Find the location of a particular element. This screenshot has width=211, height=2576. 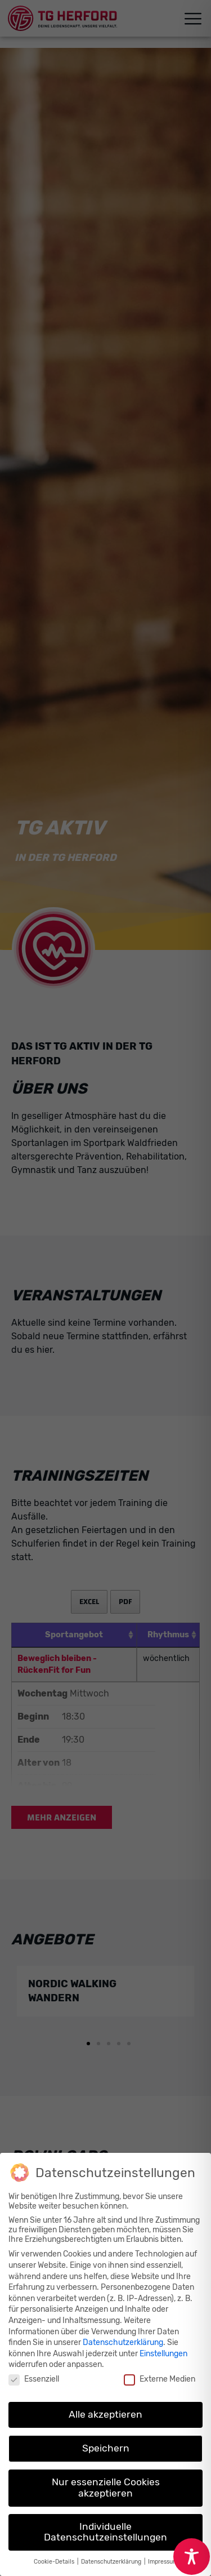

Alle akzeptieren [button] is located at coordinates (105, 2414).